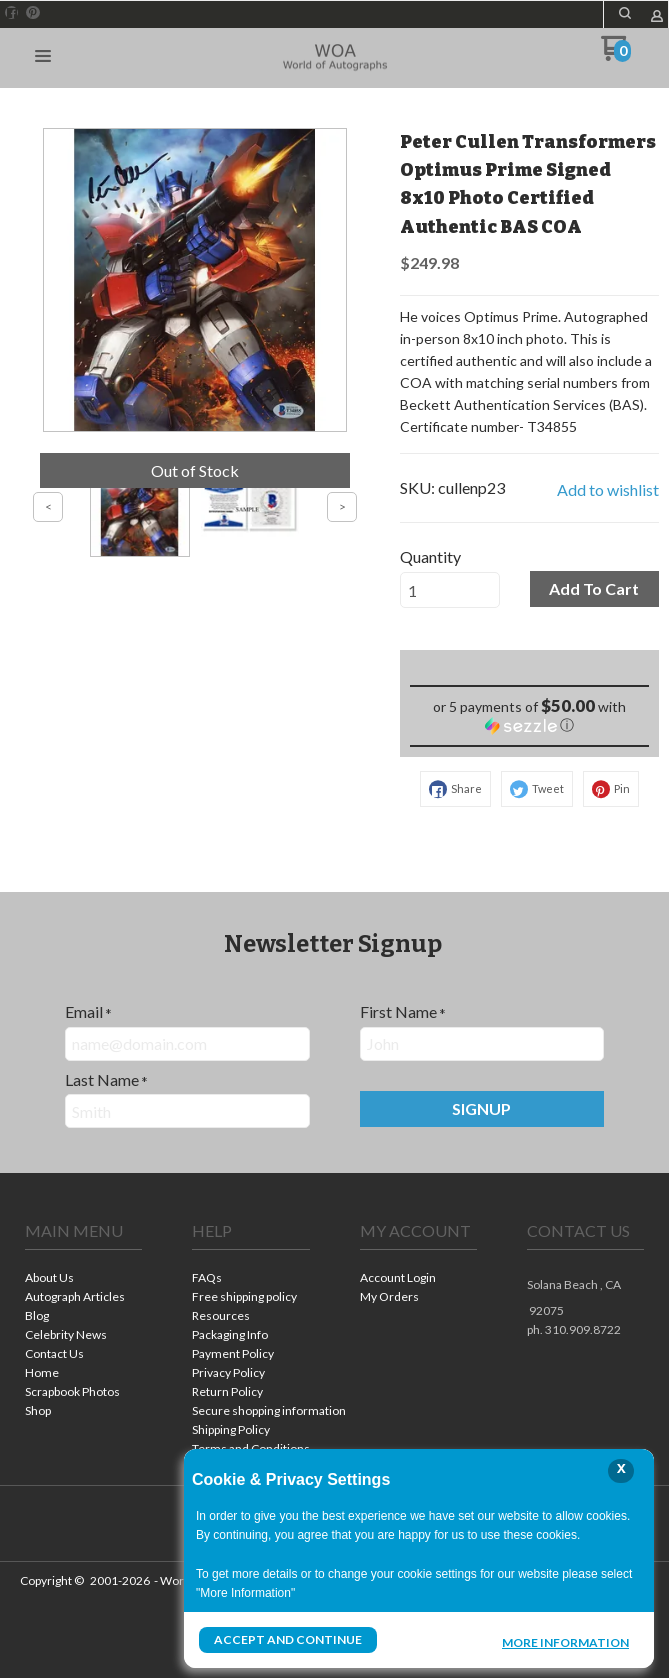 This screenshot has height=1678, width=669. I want to click on [button], so click(625, 13).